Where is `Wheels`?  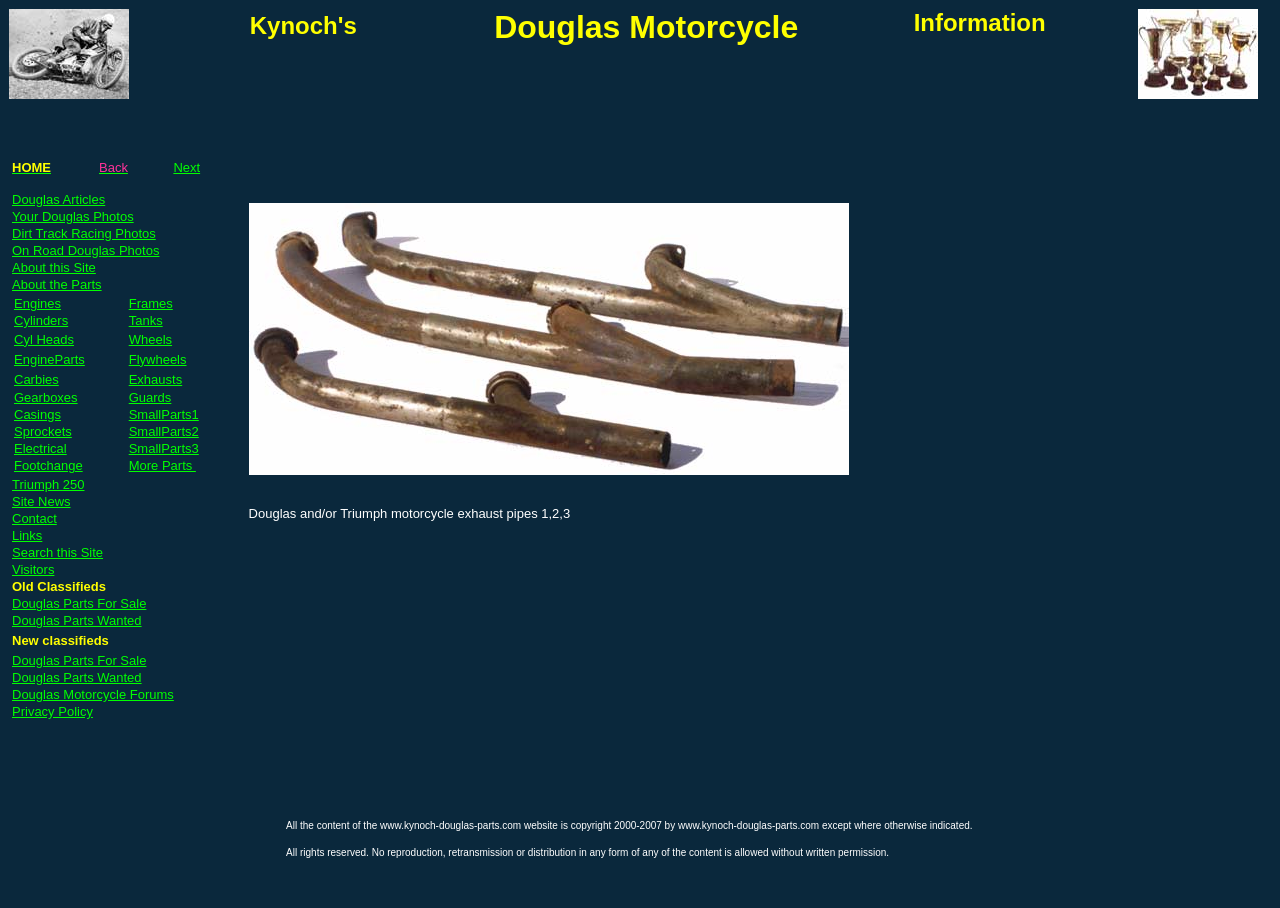 Wheels is located at coordinates (150, 339).